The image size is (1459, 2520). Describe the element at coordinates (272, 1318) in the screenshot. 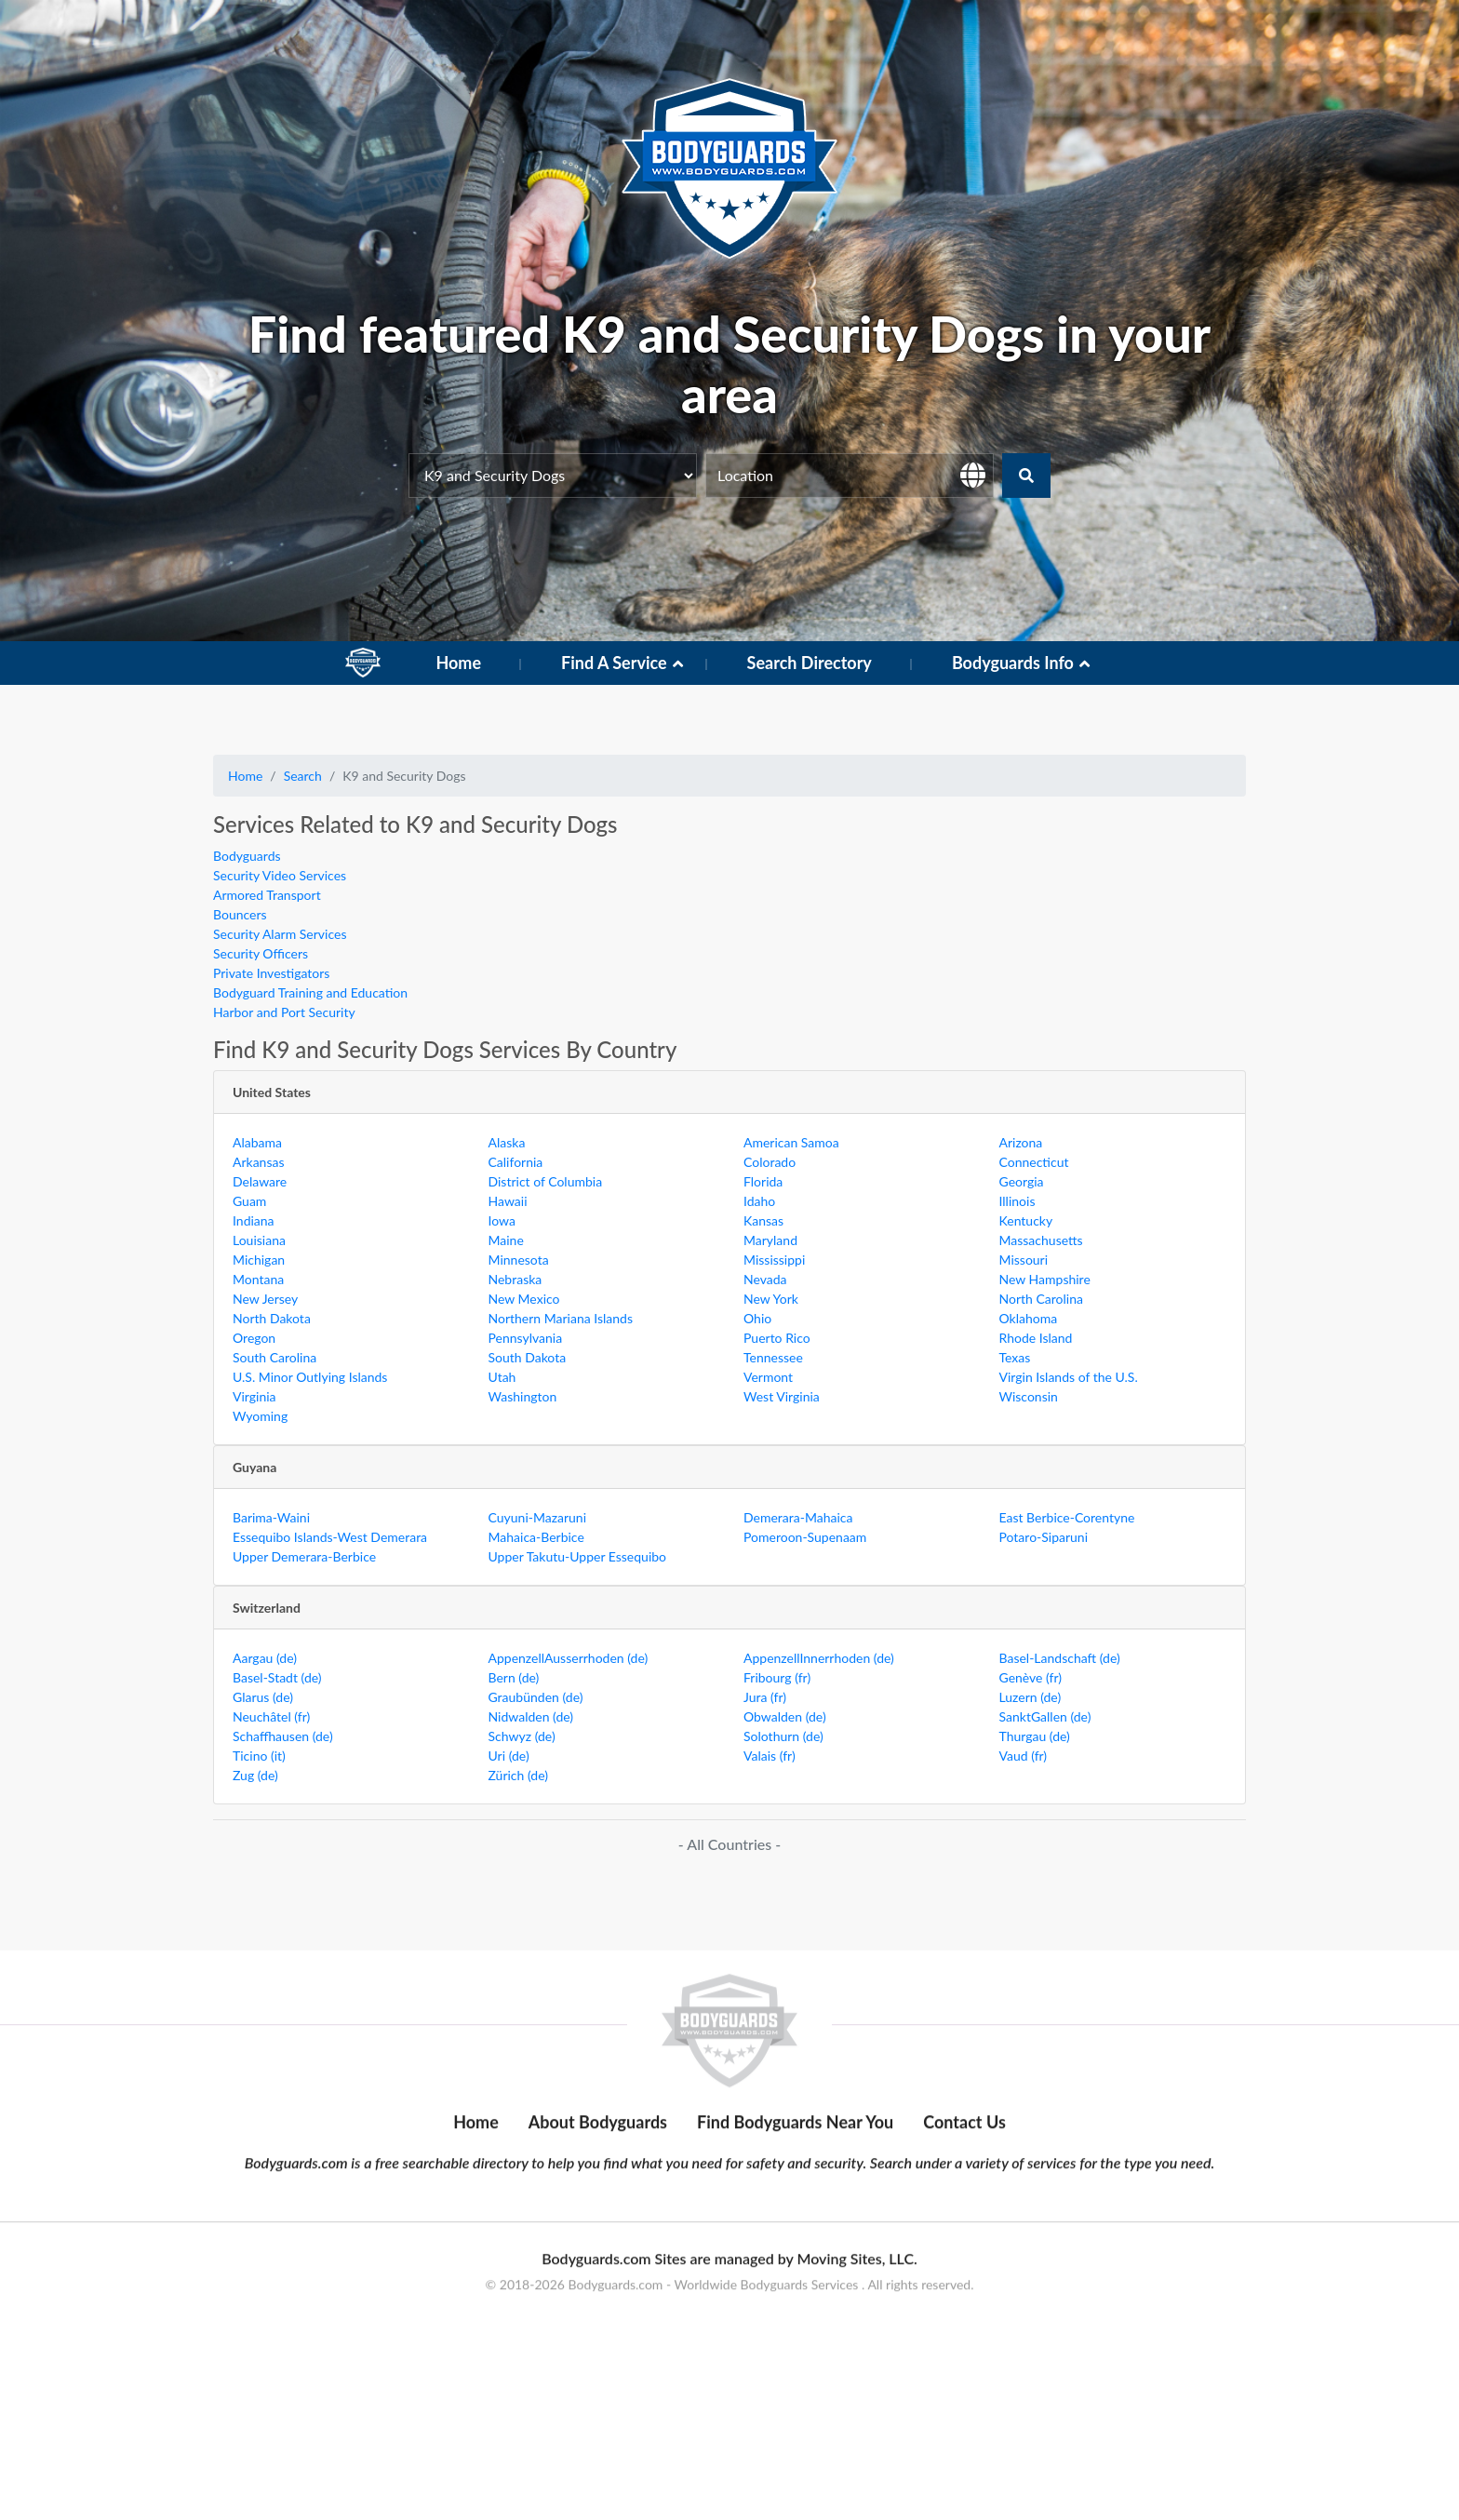

I see `North Dakota` at that location.